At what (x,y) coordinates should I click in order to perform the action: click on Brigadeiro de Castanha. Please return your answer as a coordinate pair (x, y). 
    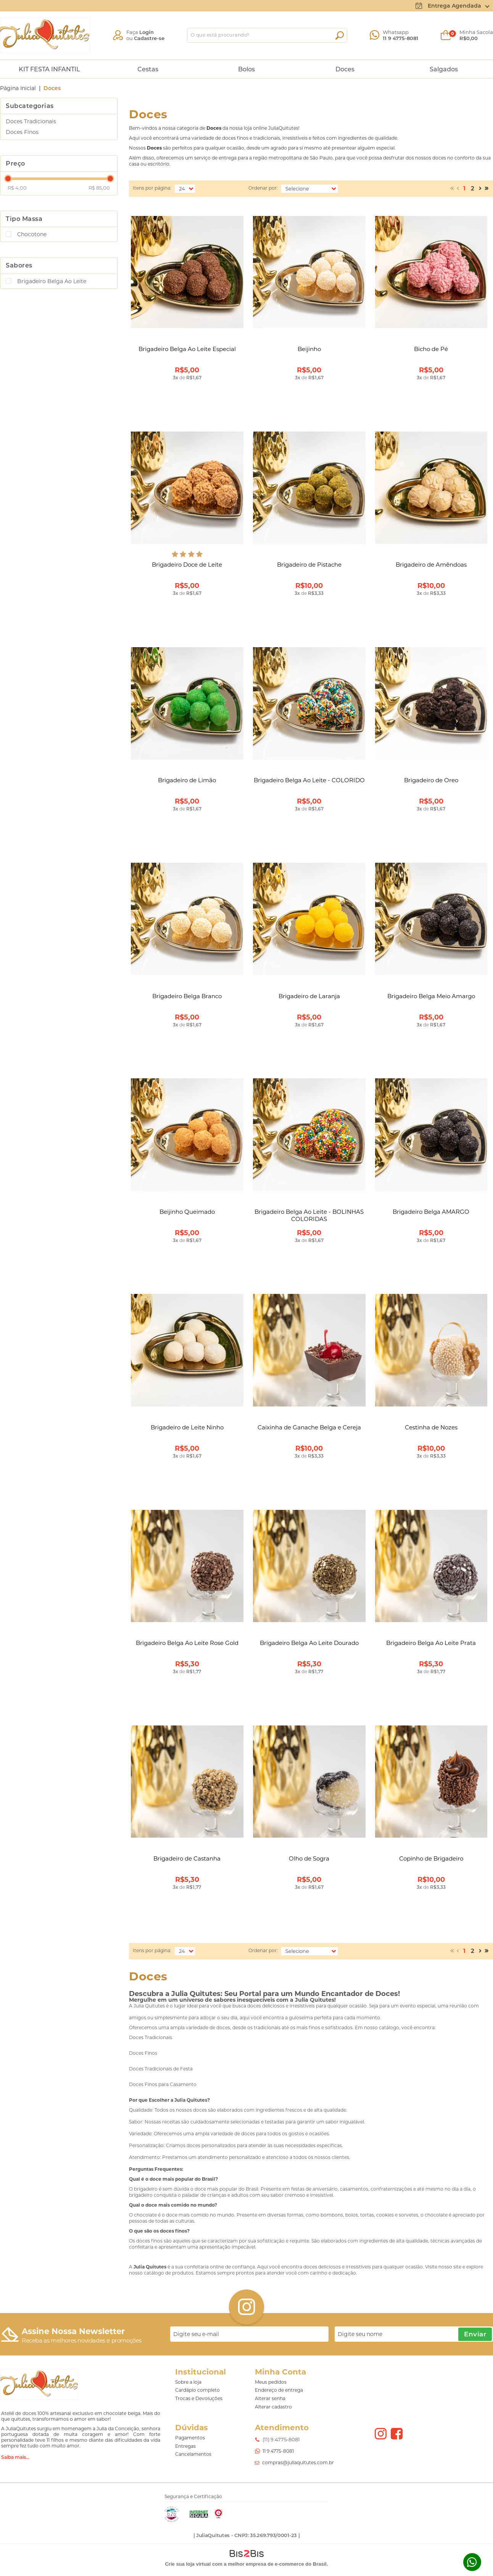
    Looking at the image, I should click on (187, 1858).